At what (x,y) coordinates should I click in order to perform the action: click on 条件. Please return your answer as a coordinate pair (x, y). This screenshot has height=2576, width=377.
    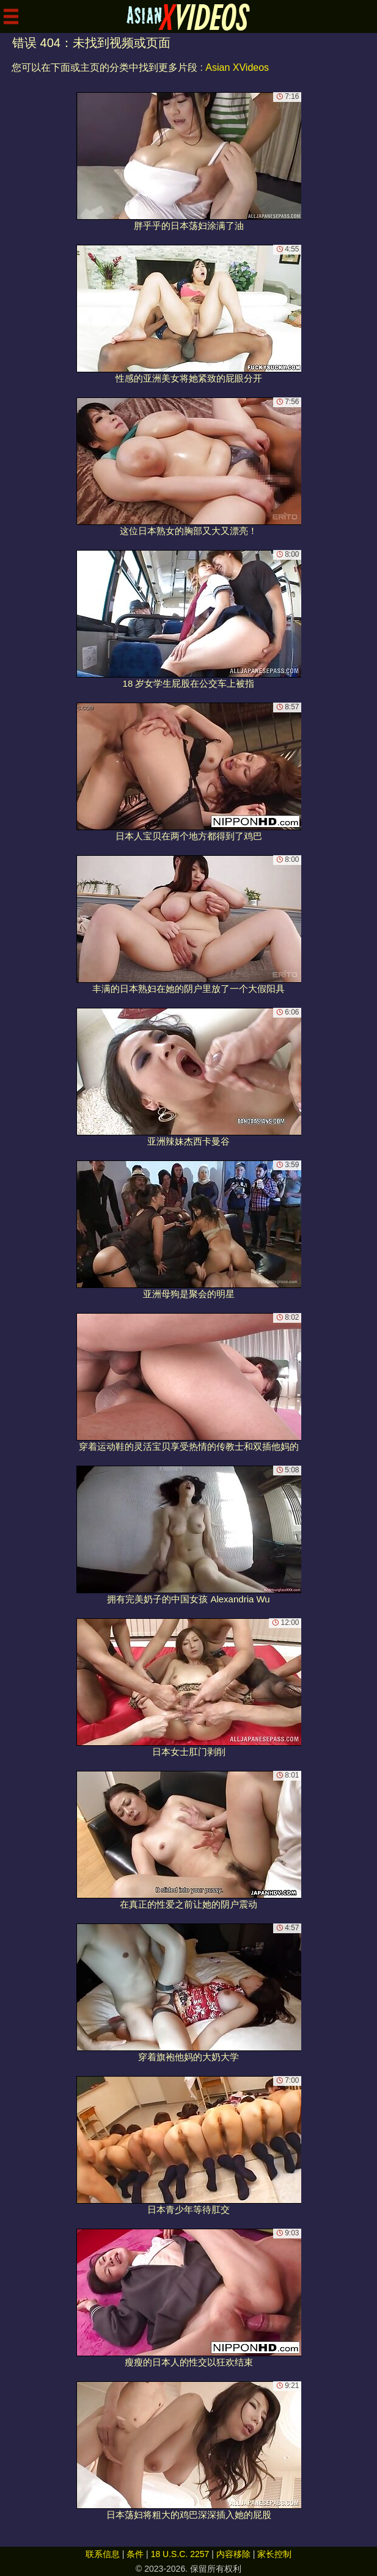
    Looking at the image, I should click on (135, 2554).